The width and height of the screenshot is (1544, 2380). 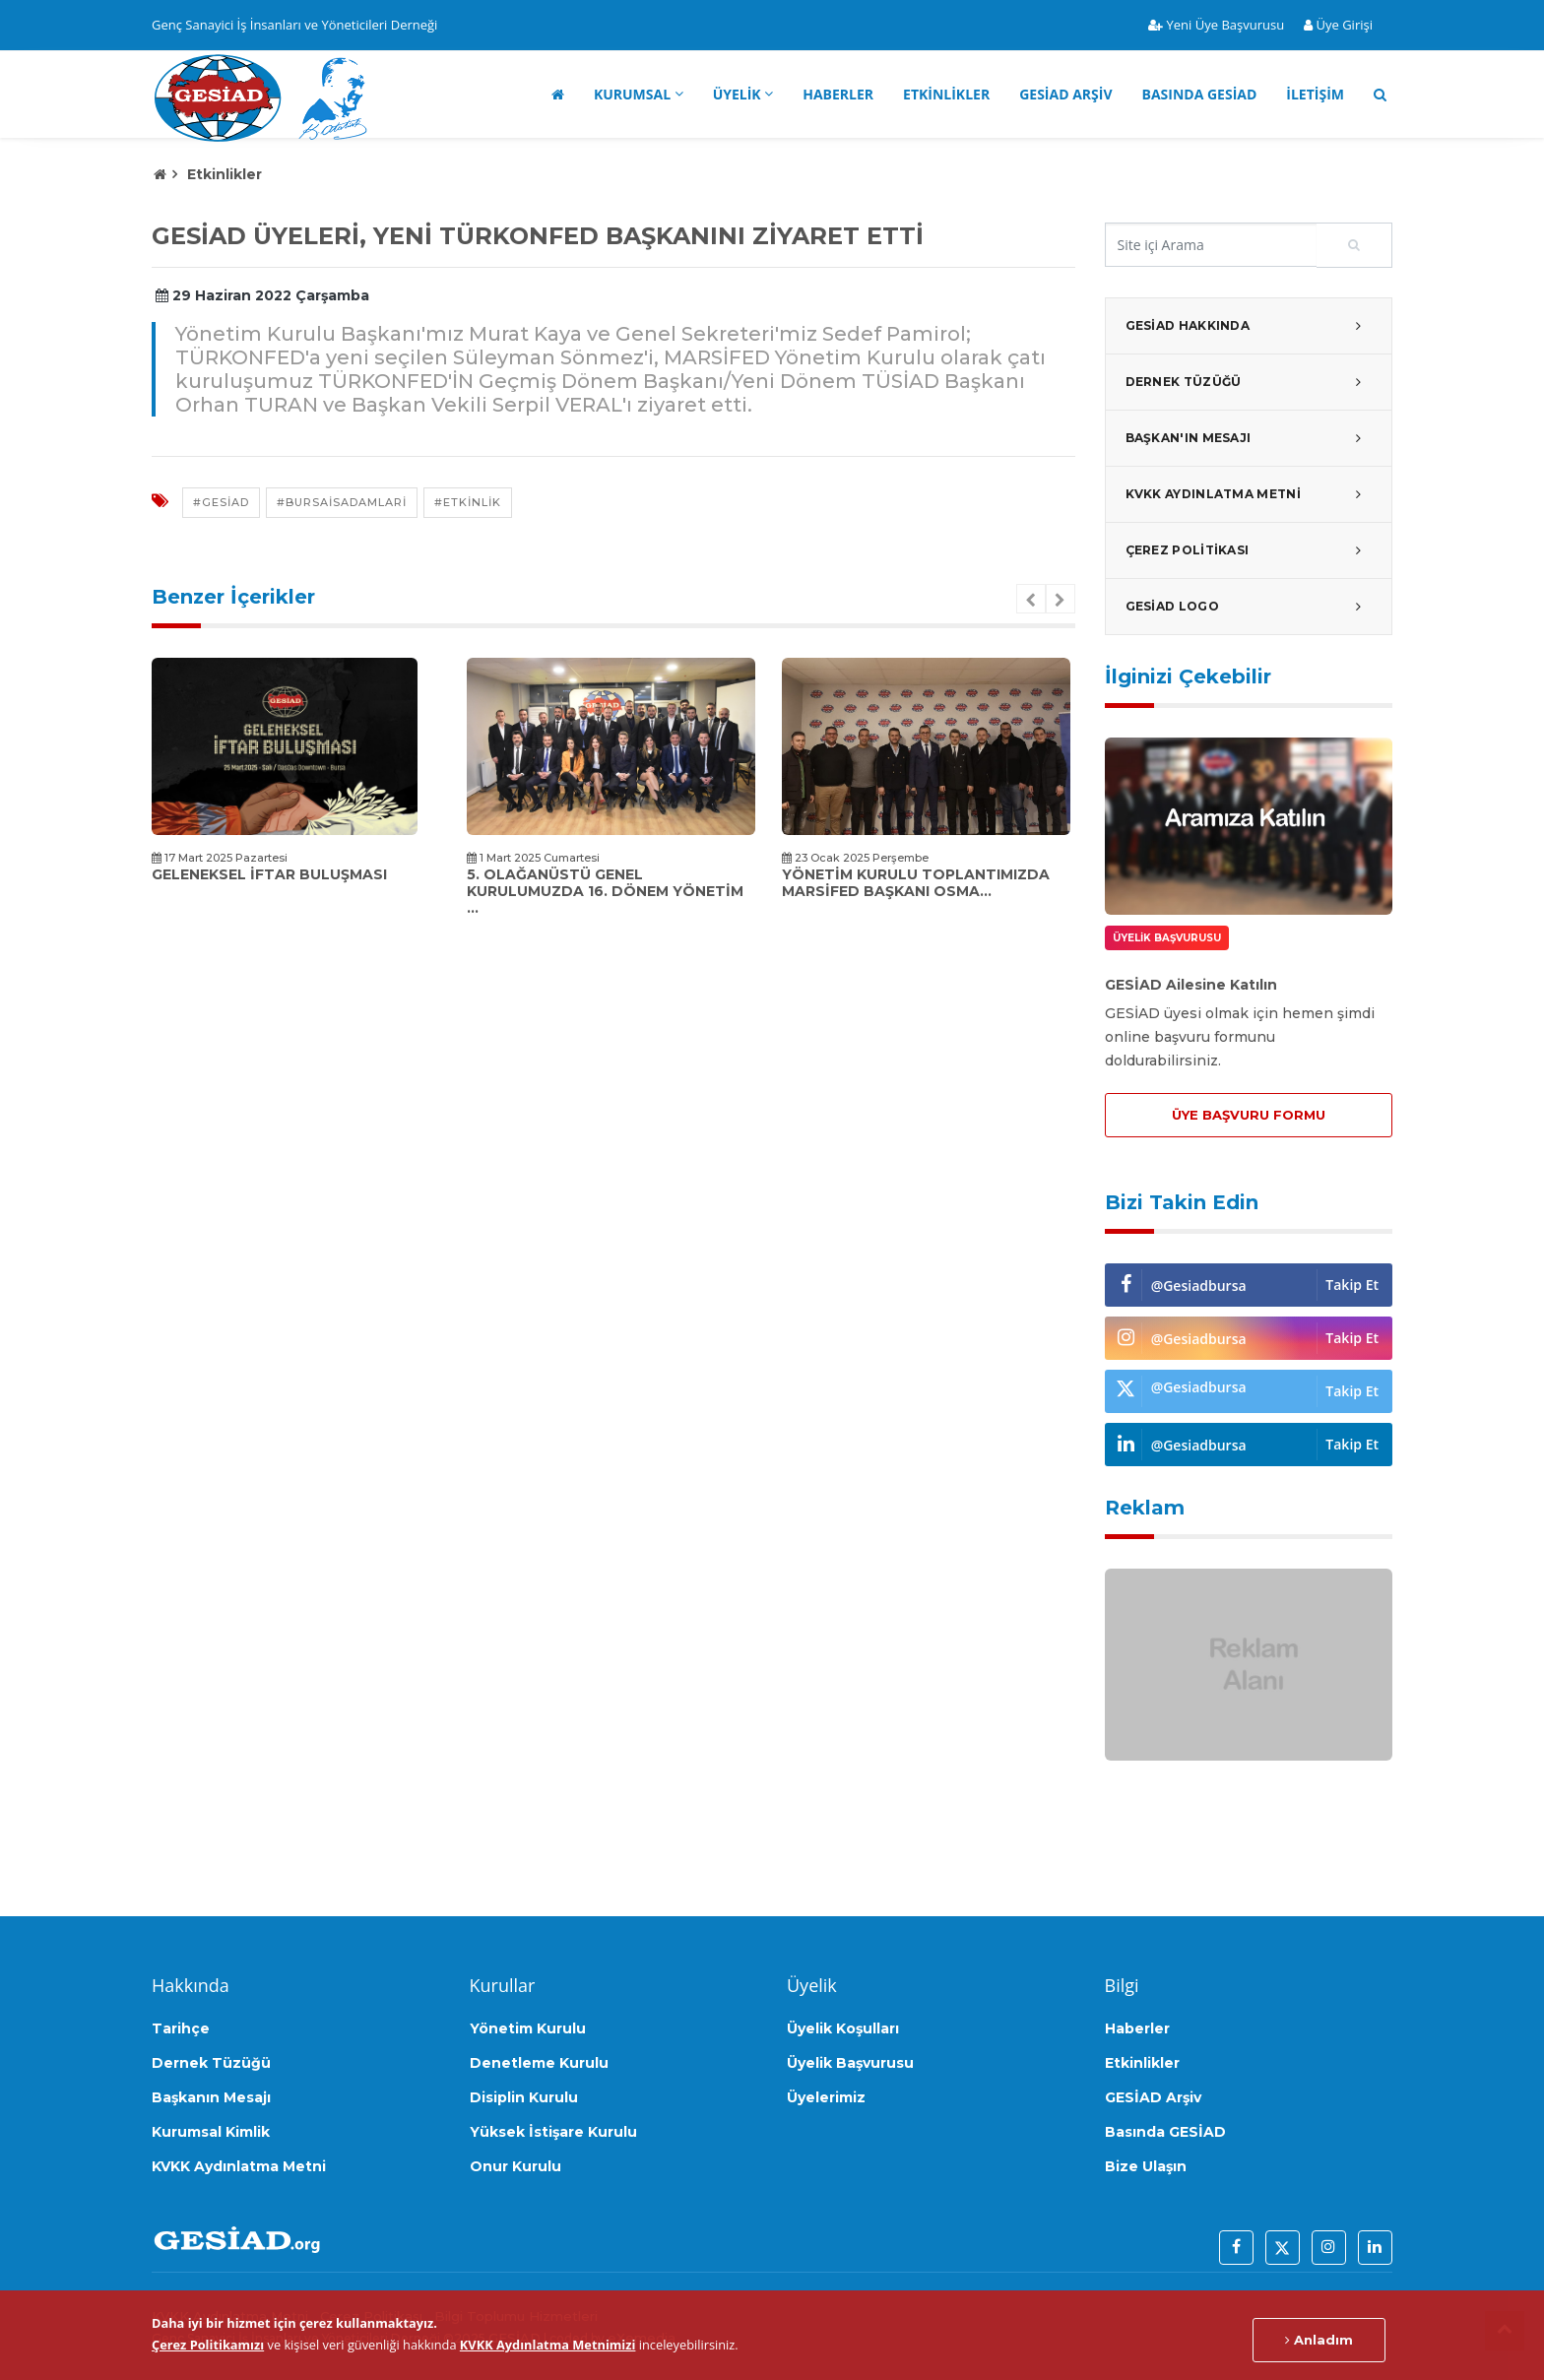 What do you see at coordinates (515, 2166) in the screenshot?
I see `Onur Kurulu` at bounding box center [515, 2166].